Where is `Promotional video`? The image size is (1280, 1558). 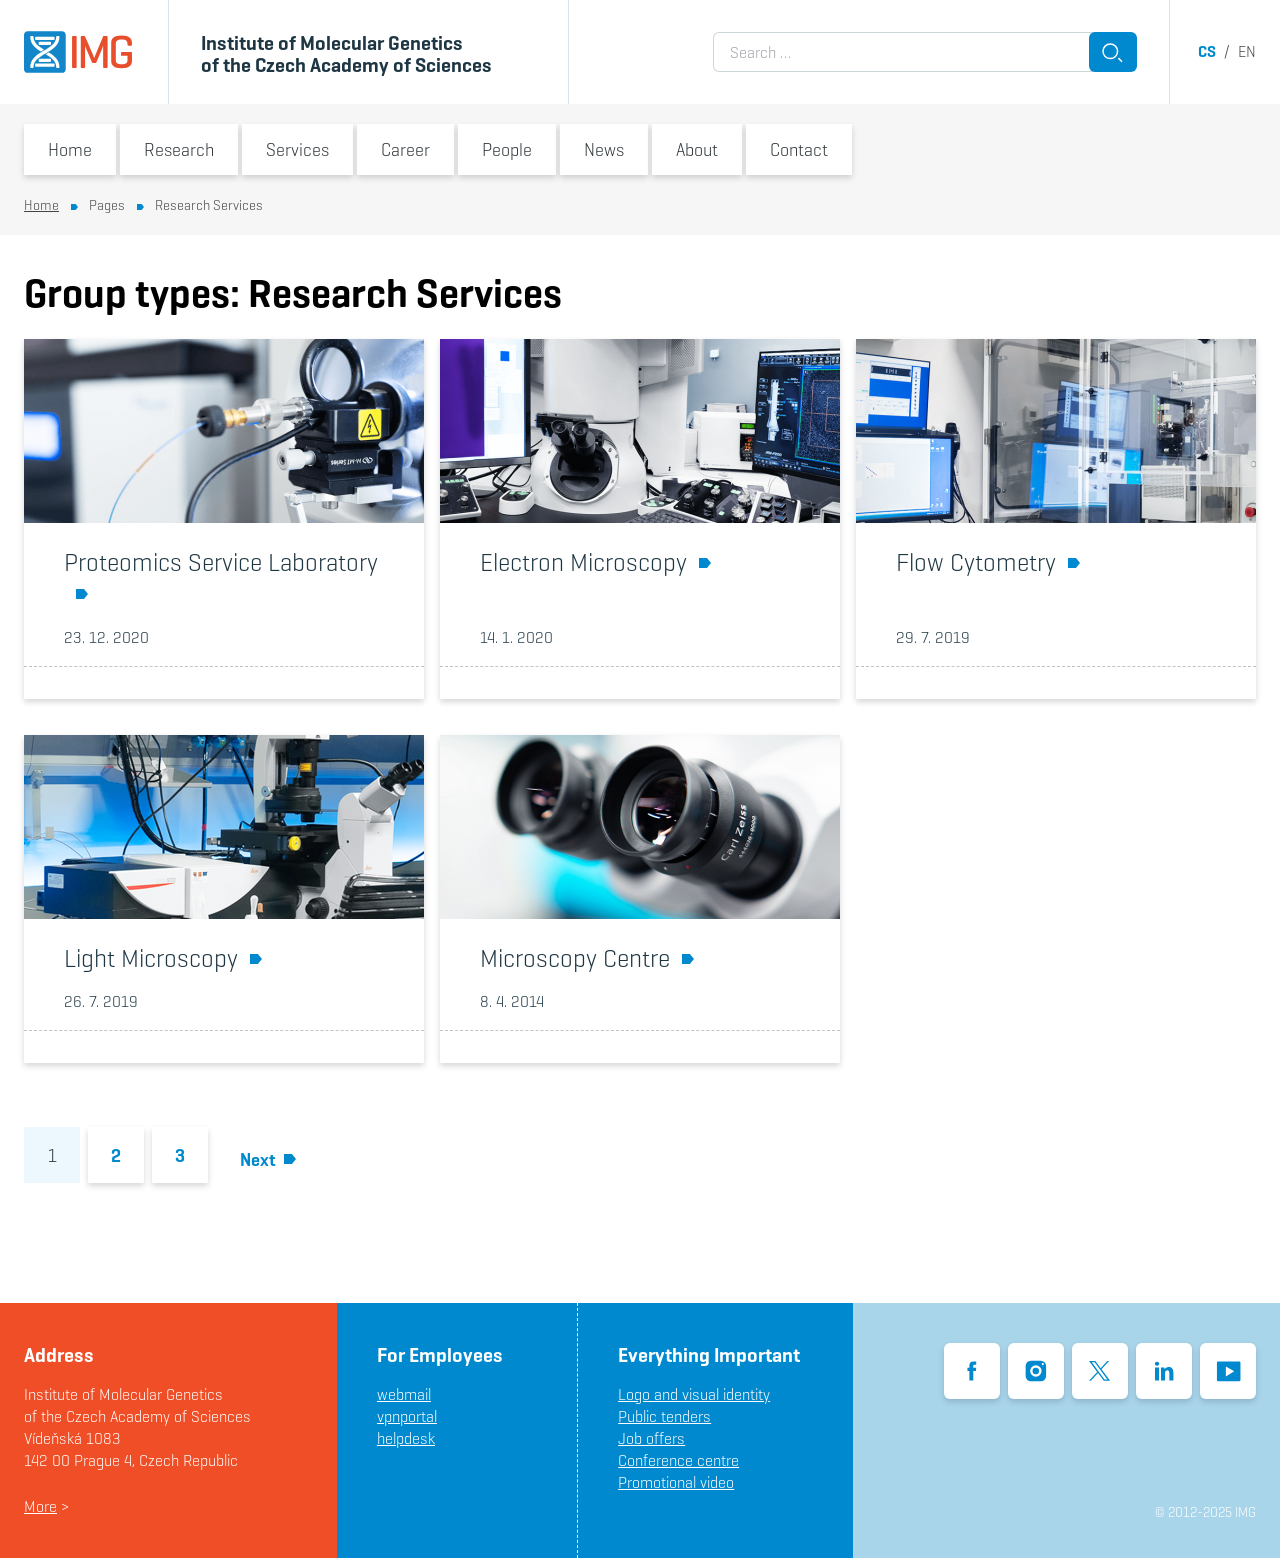
Promotional video is located at coordinates (676, 1482).